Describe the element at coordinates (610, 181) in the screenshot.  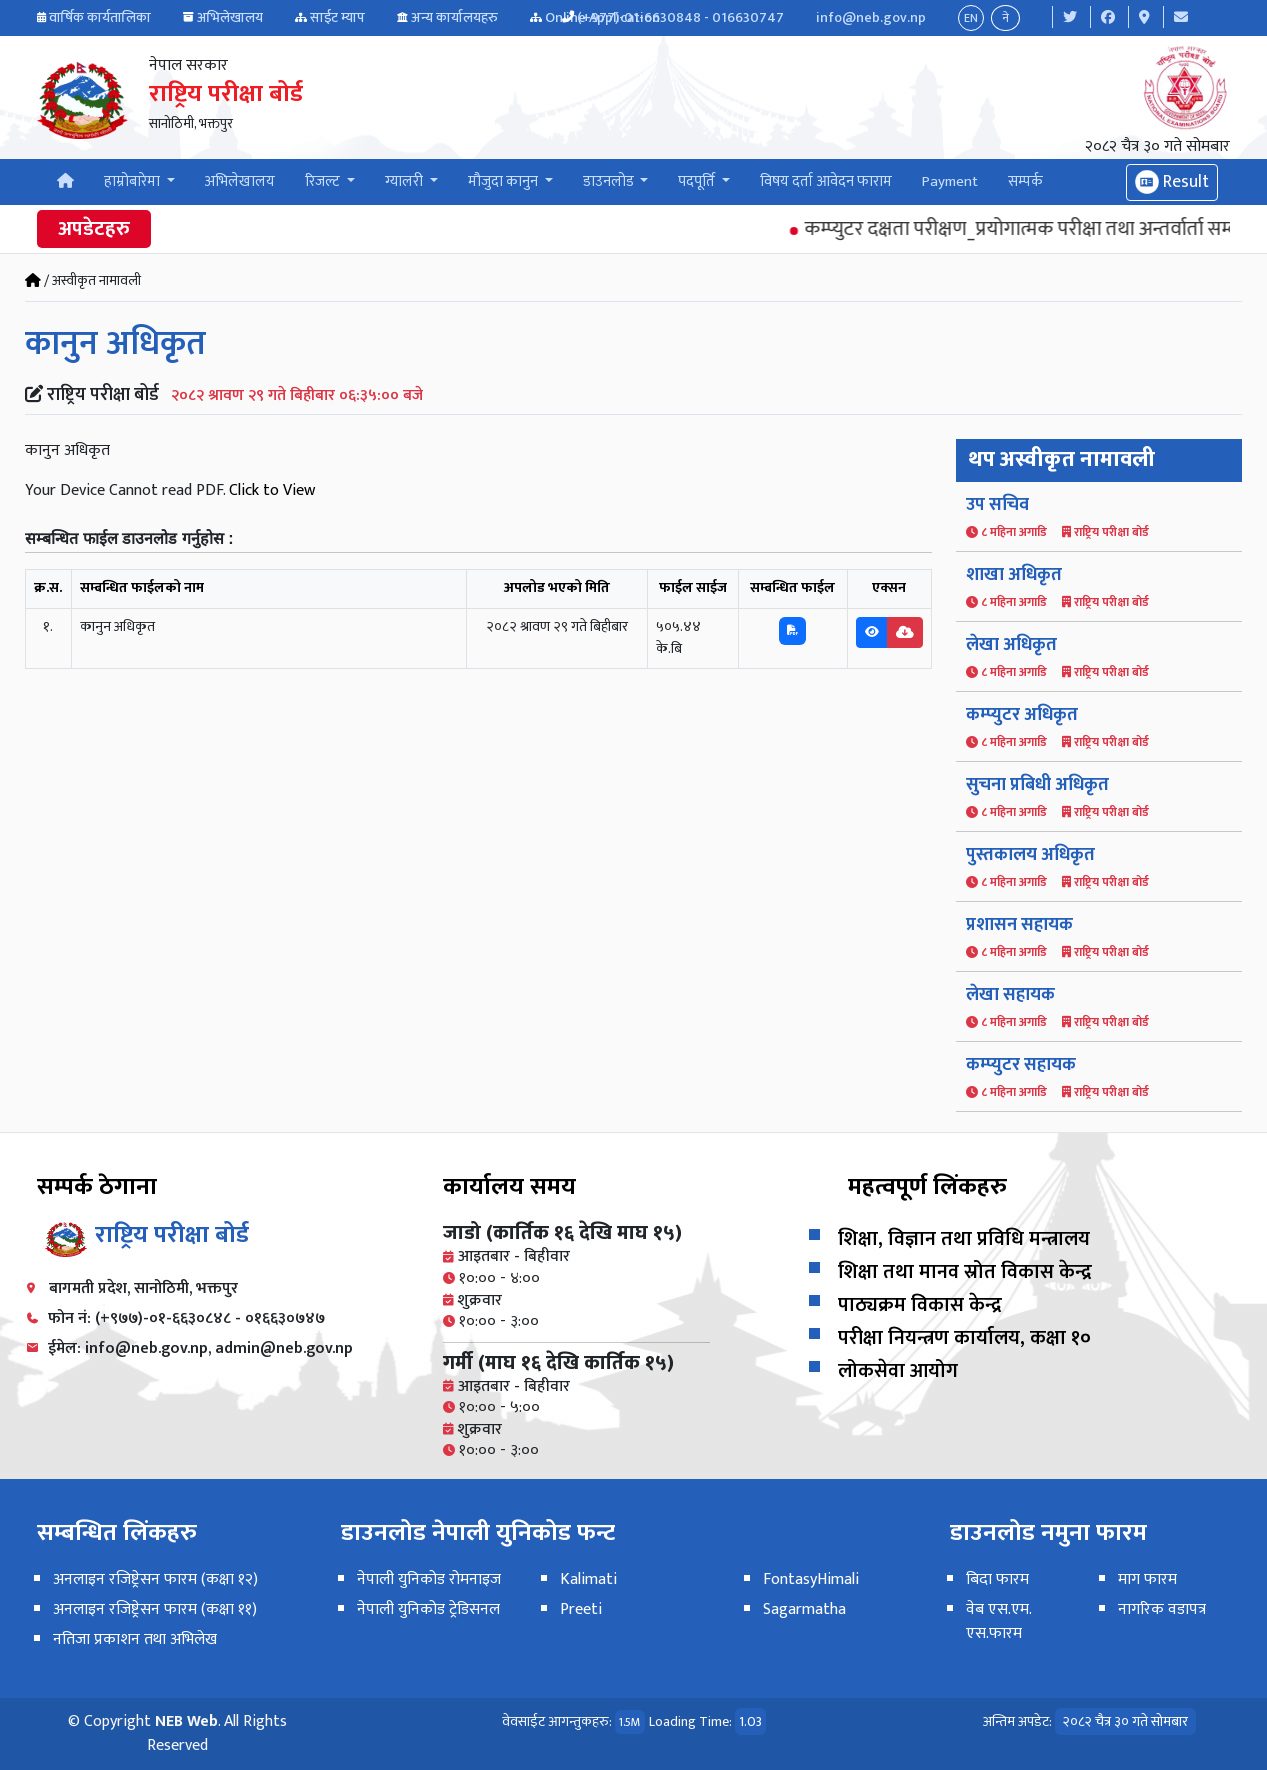
I see `डाउनलोड [button]` at that location.